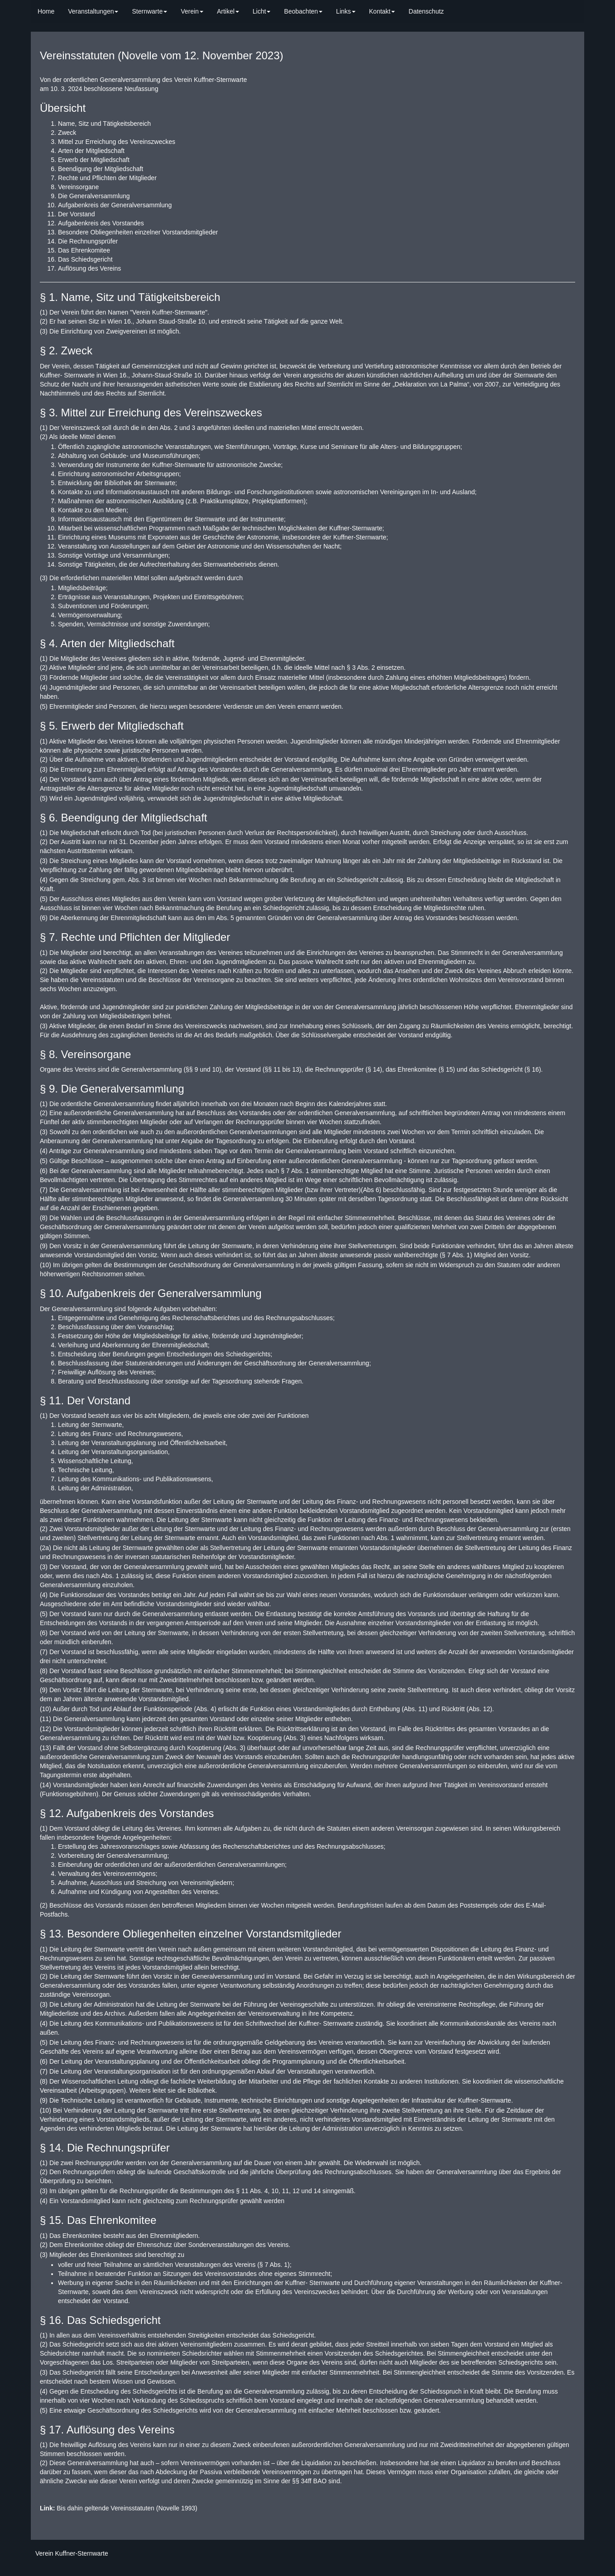 Image resolution: width=615 pixels, height=2576 pixels. Describe the element at coordinates (426, 11) in the screenshot. I see `Datenschutz` at that location.